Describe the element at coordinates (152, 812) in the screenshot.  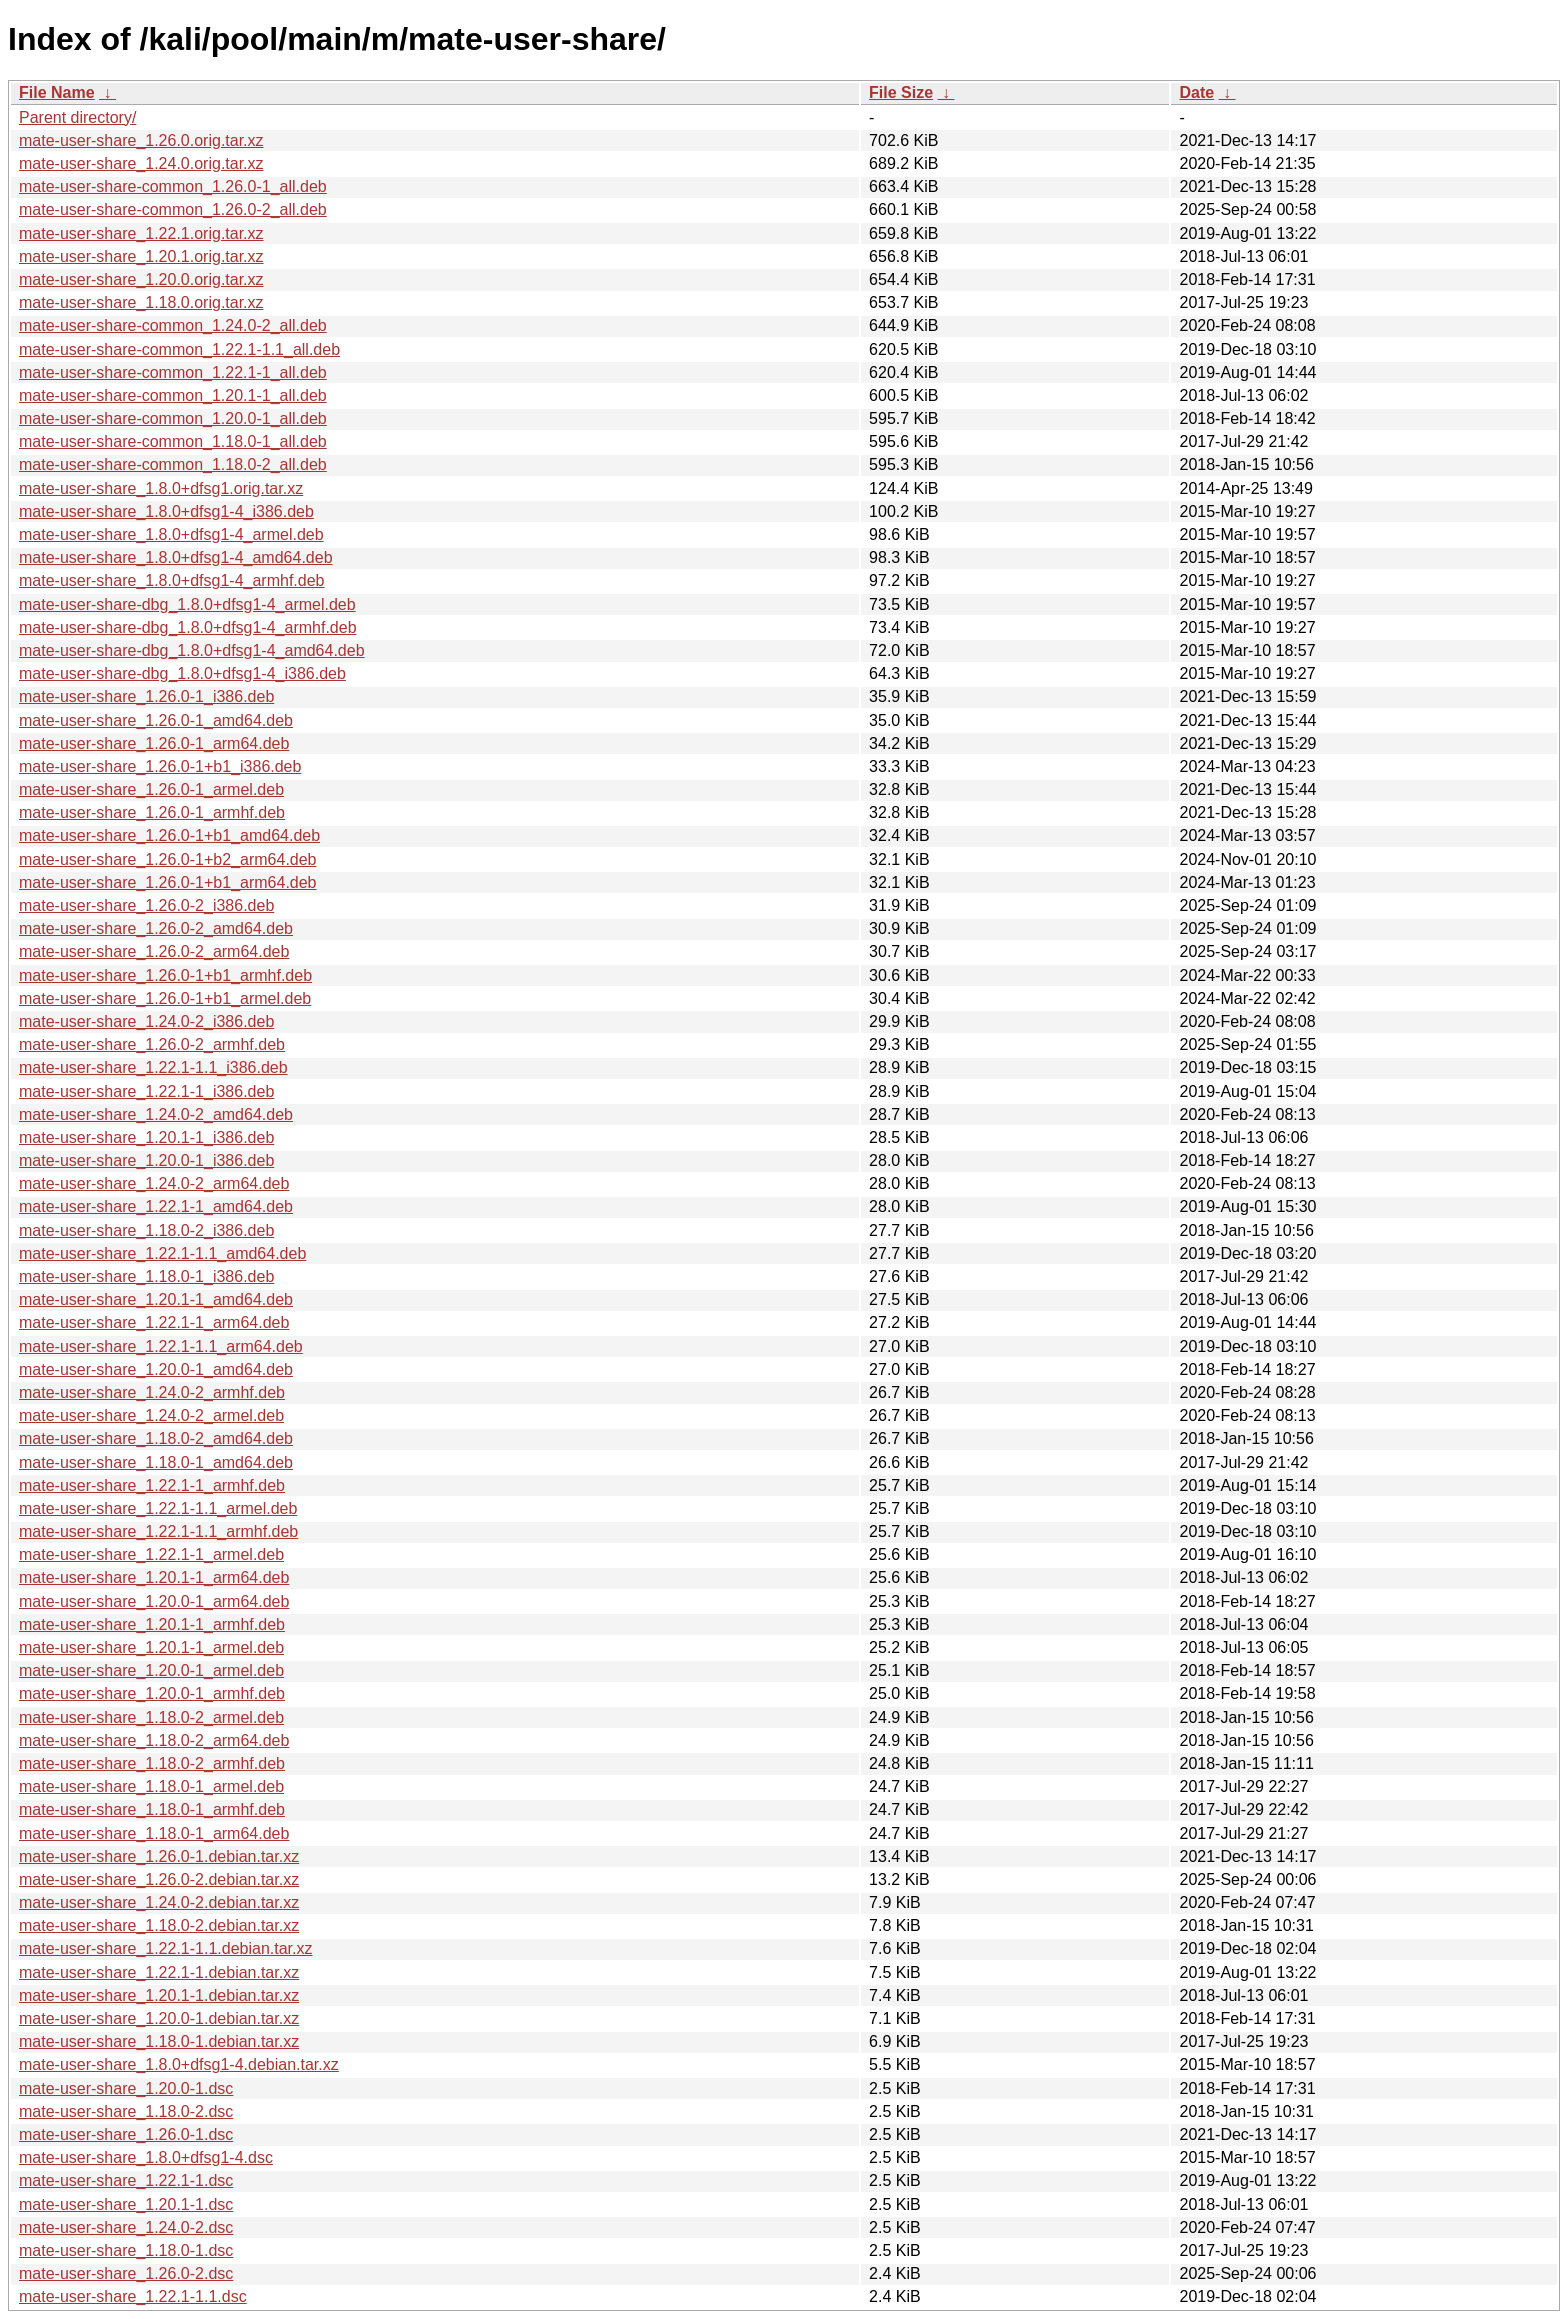
I see `mate-user-share_1.26.0-1_armhf.deb` at that location.